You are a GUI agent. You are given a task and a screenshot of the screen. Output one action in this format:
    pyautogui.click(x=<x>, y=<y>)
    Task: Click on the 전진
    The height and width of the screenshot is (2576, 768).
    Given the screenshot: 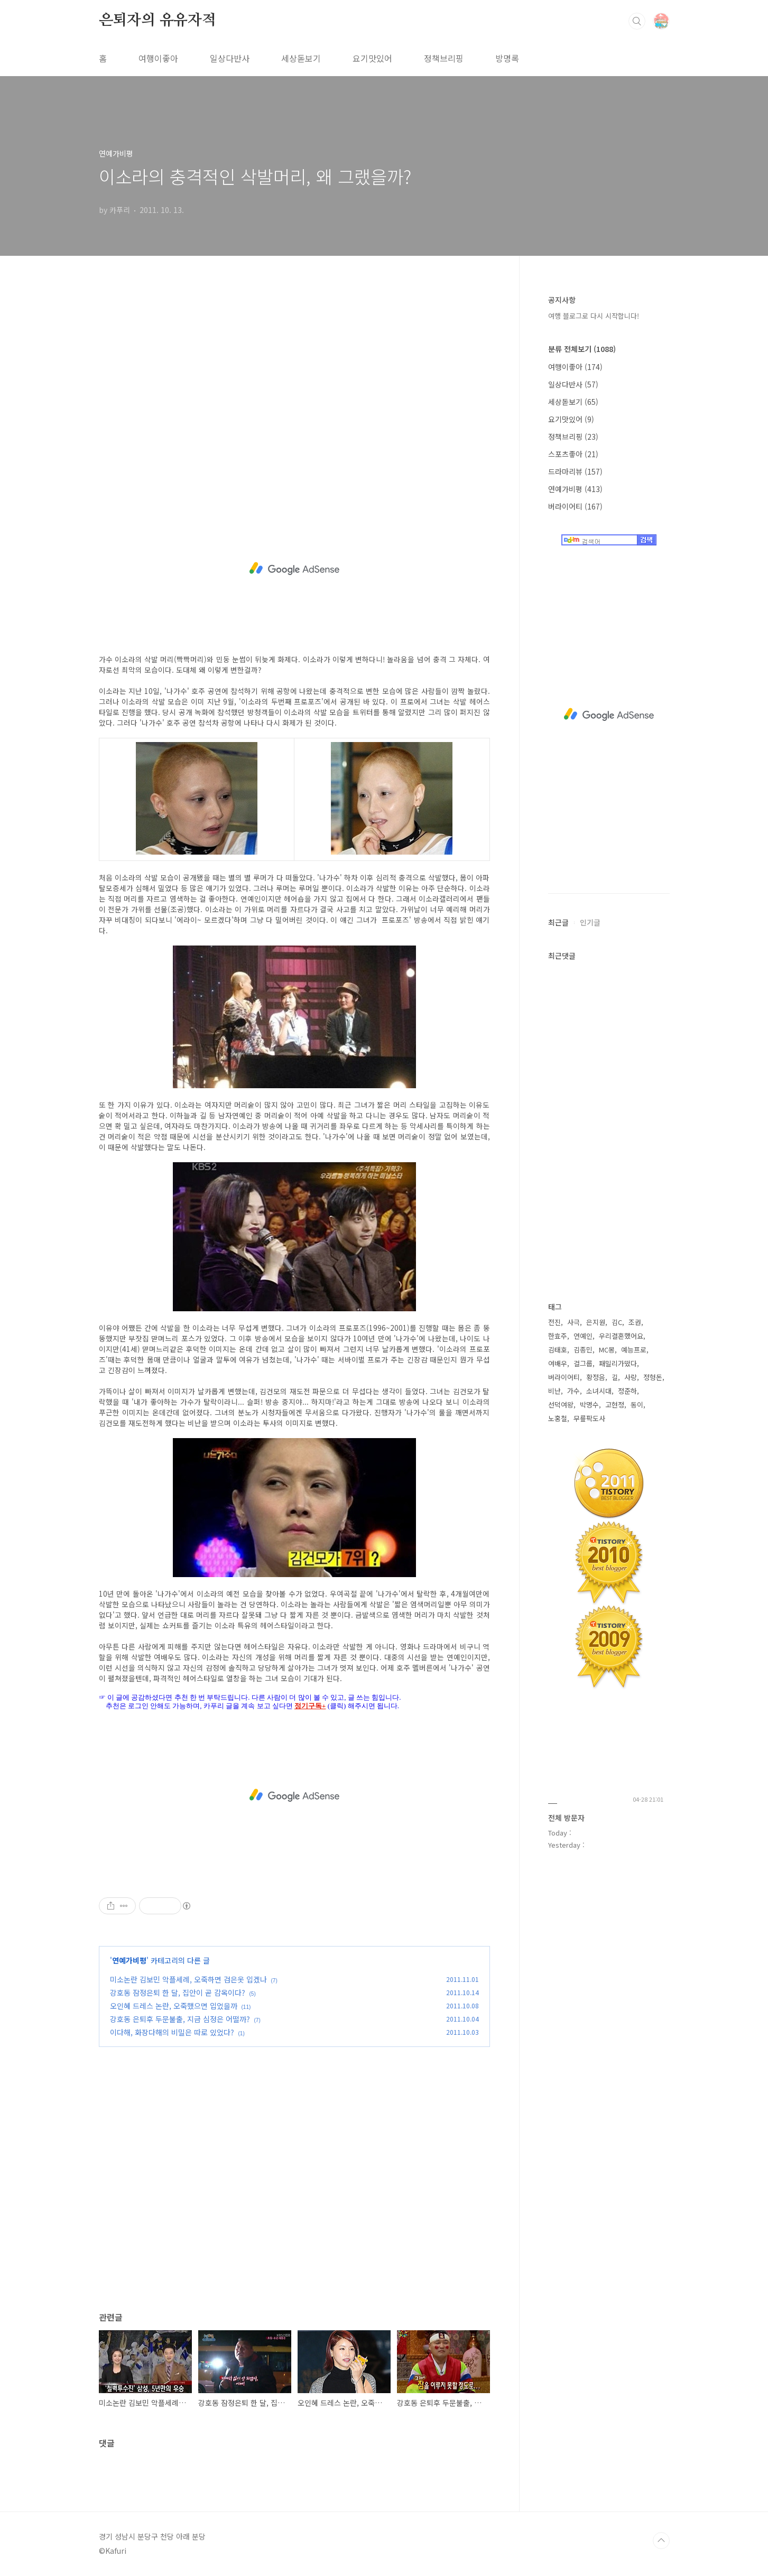 What is the action you would take?
    pyautogui.click(x=554, y=1322)
    